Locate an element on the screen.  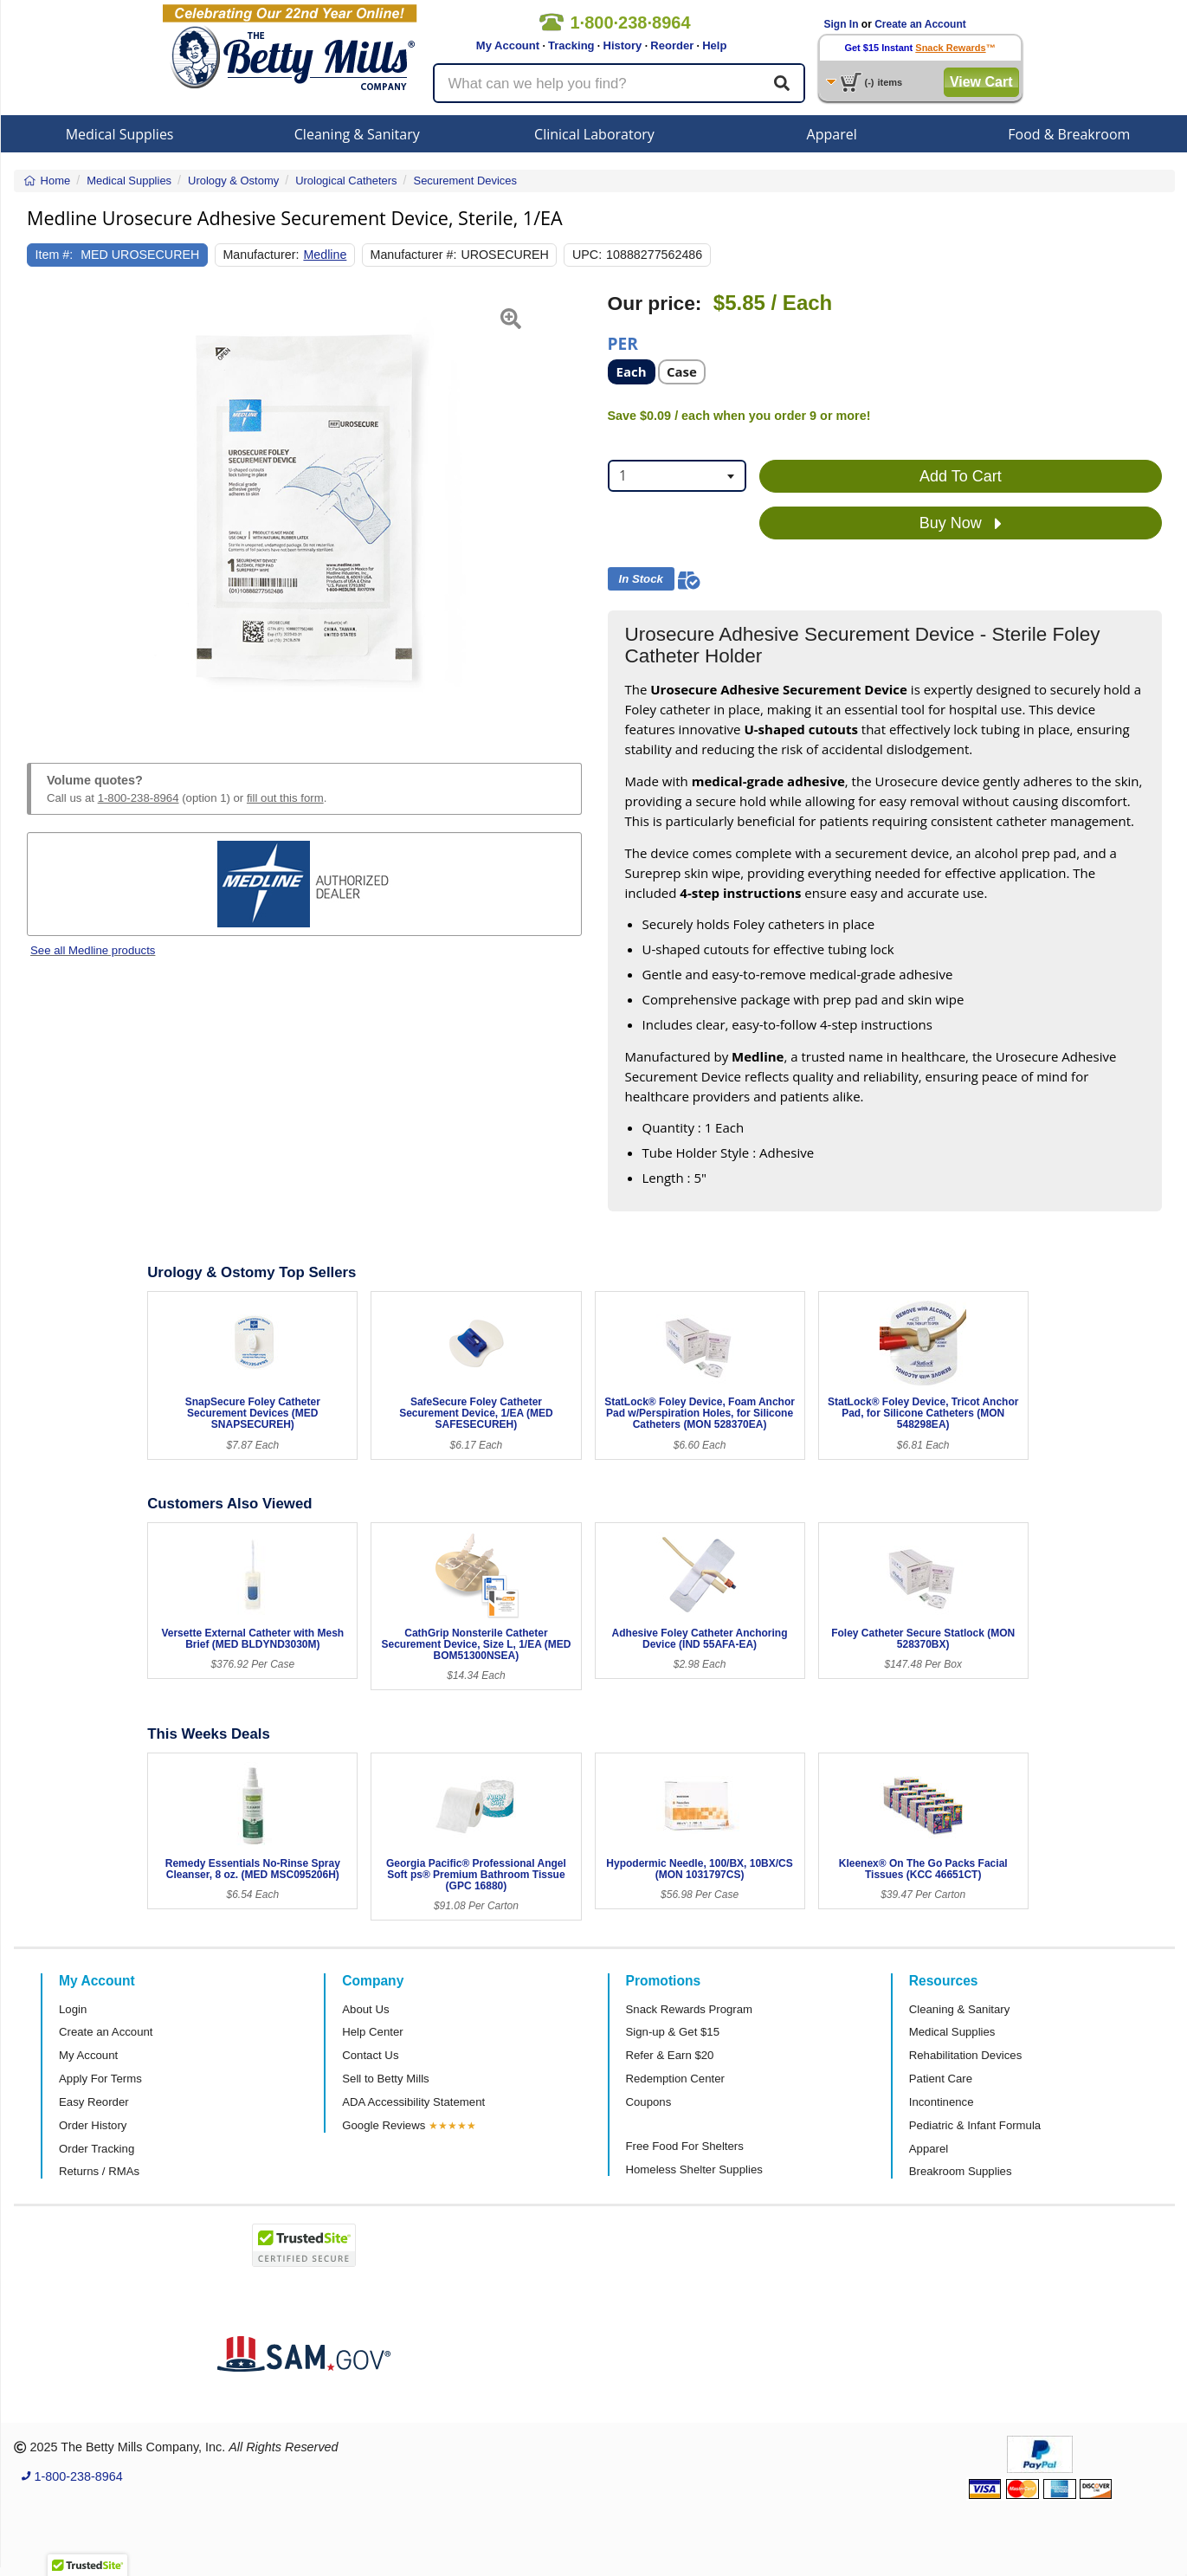
Incontinence is located at coordinates (941, 2101).